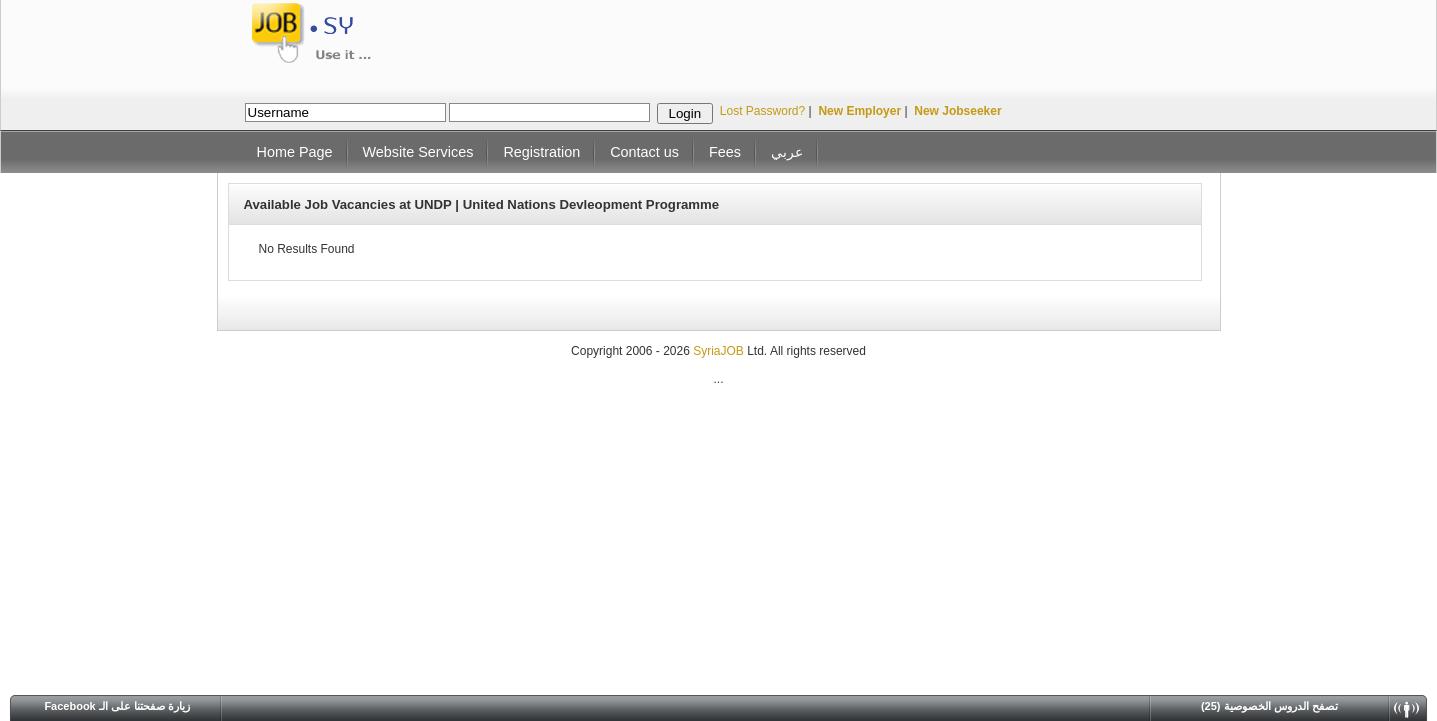  What do you see at coordinates (117, 706) in the screenshot?
I see `Facebook زيارة صفحتنا على الـ` at bounding box center [117, 706].